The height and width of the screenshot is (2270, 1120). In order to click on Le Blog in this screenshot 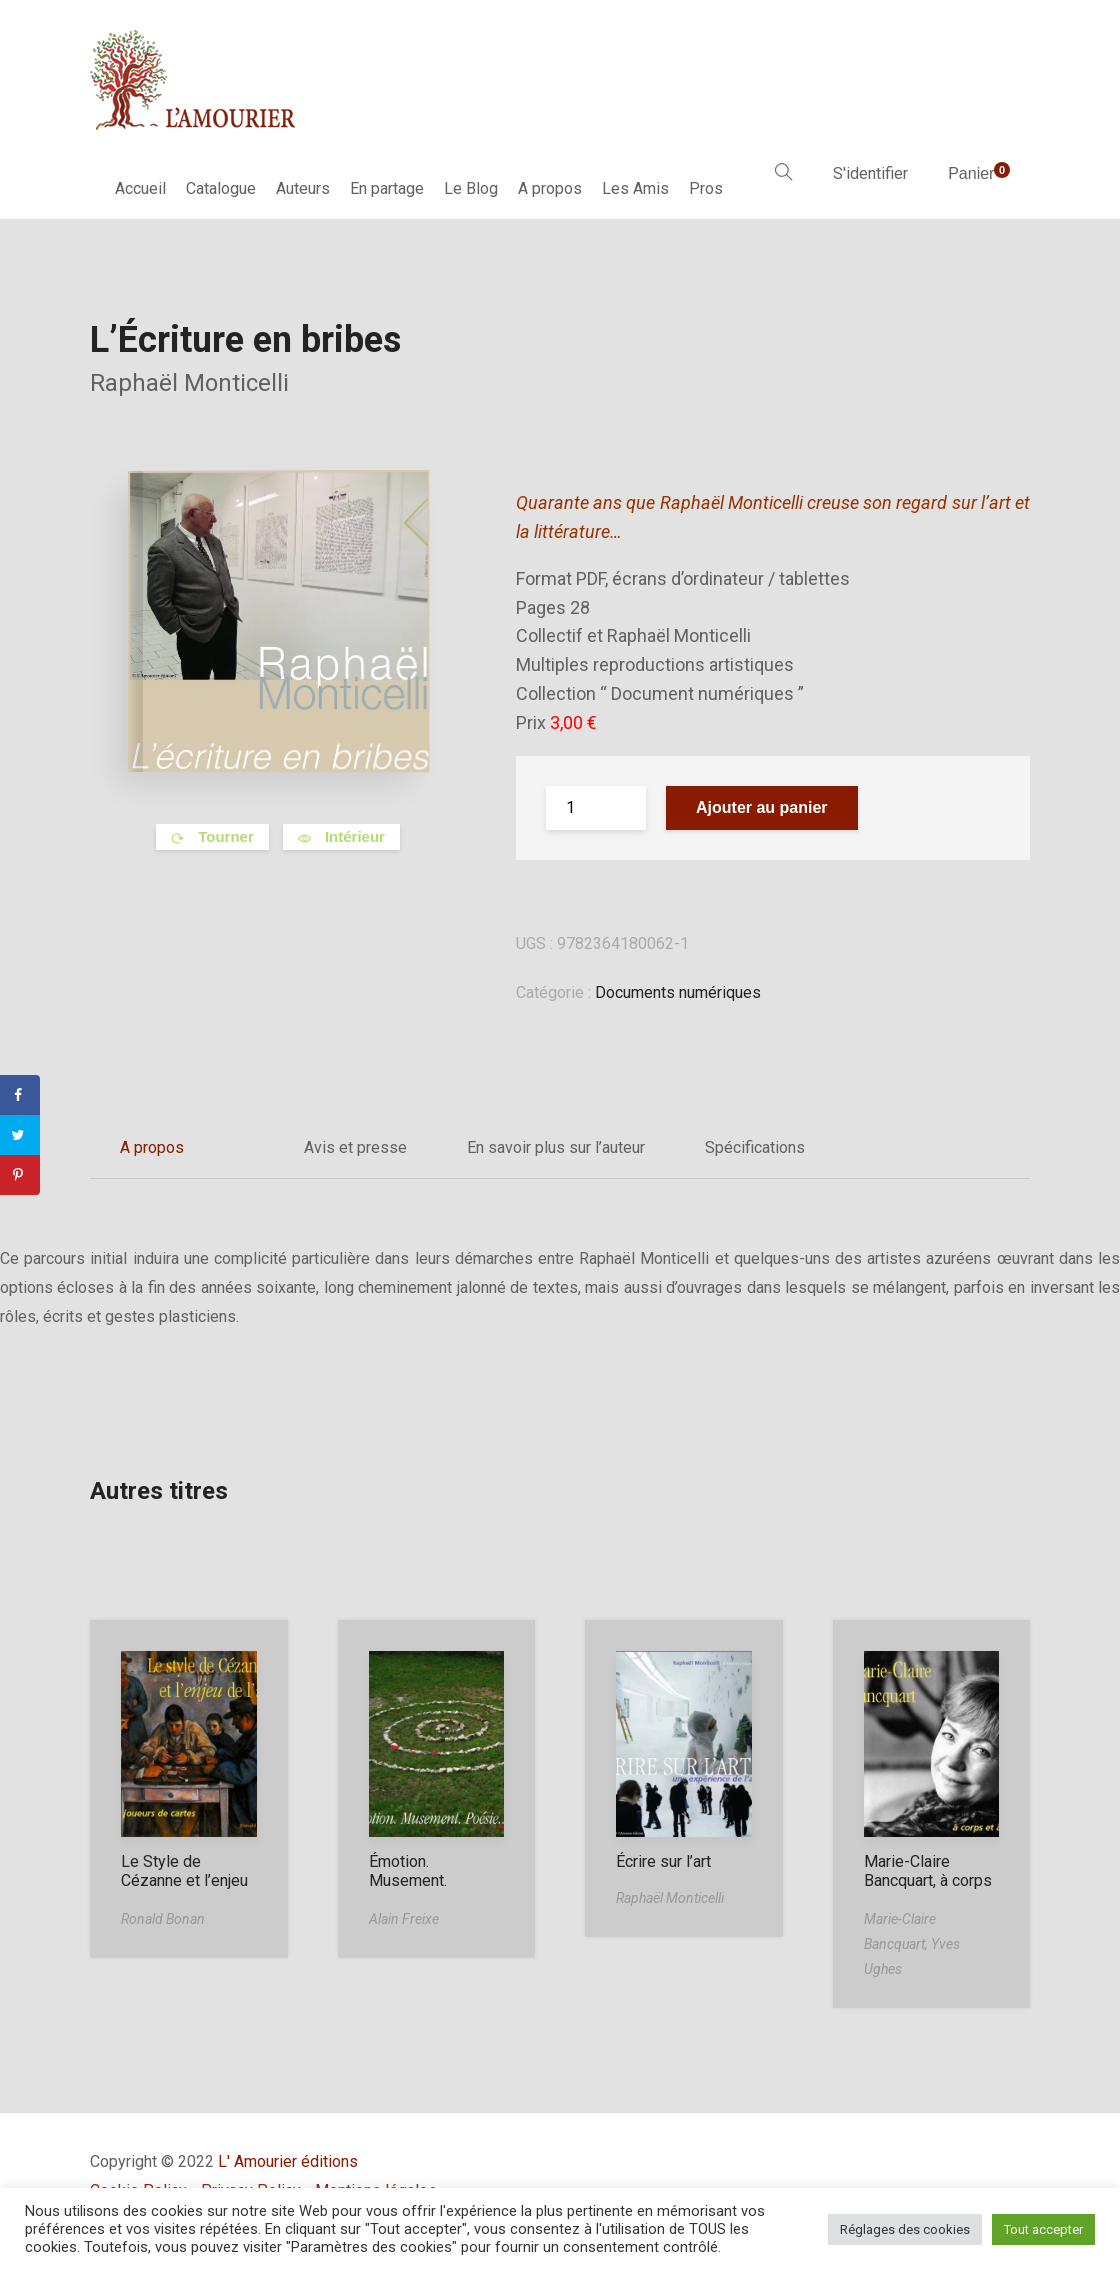, I will do `click(471, 188)`.